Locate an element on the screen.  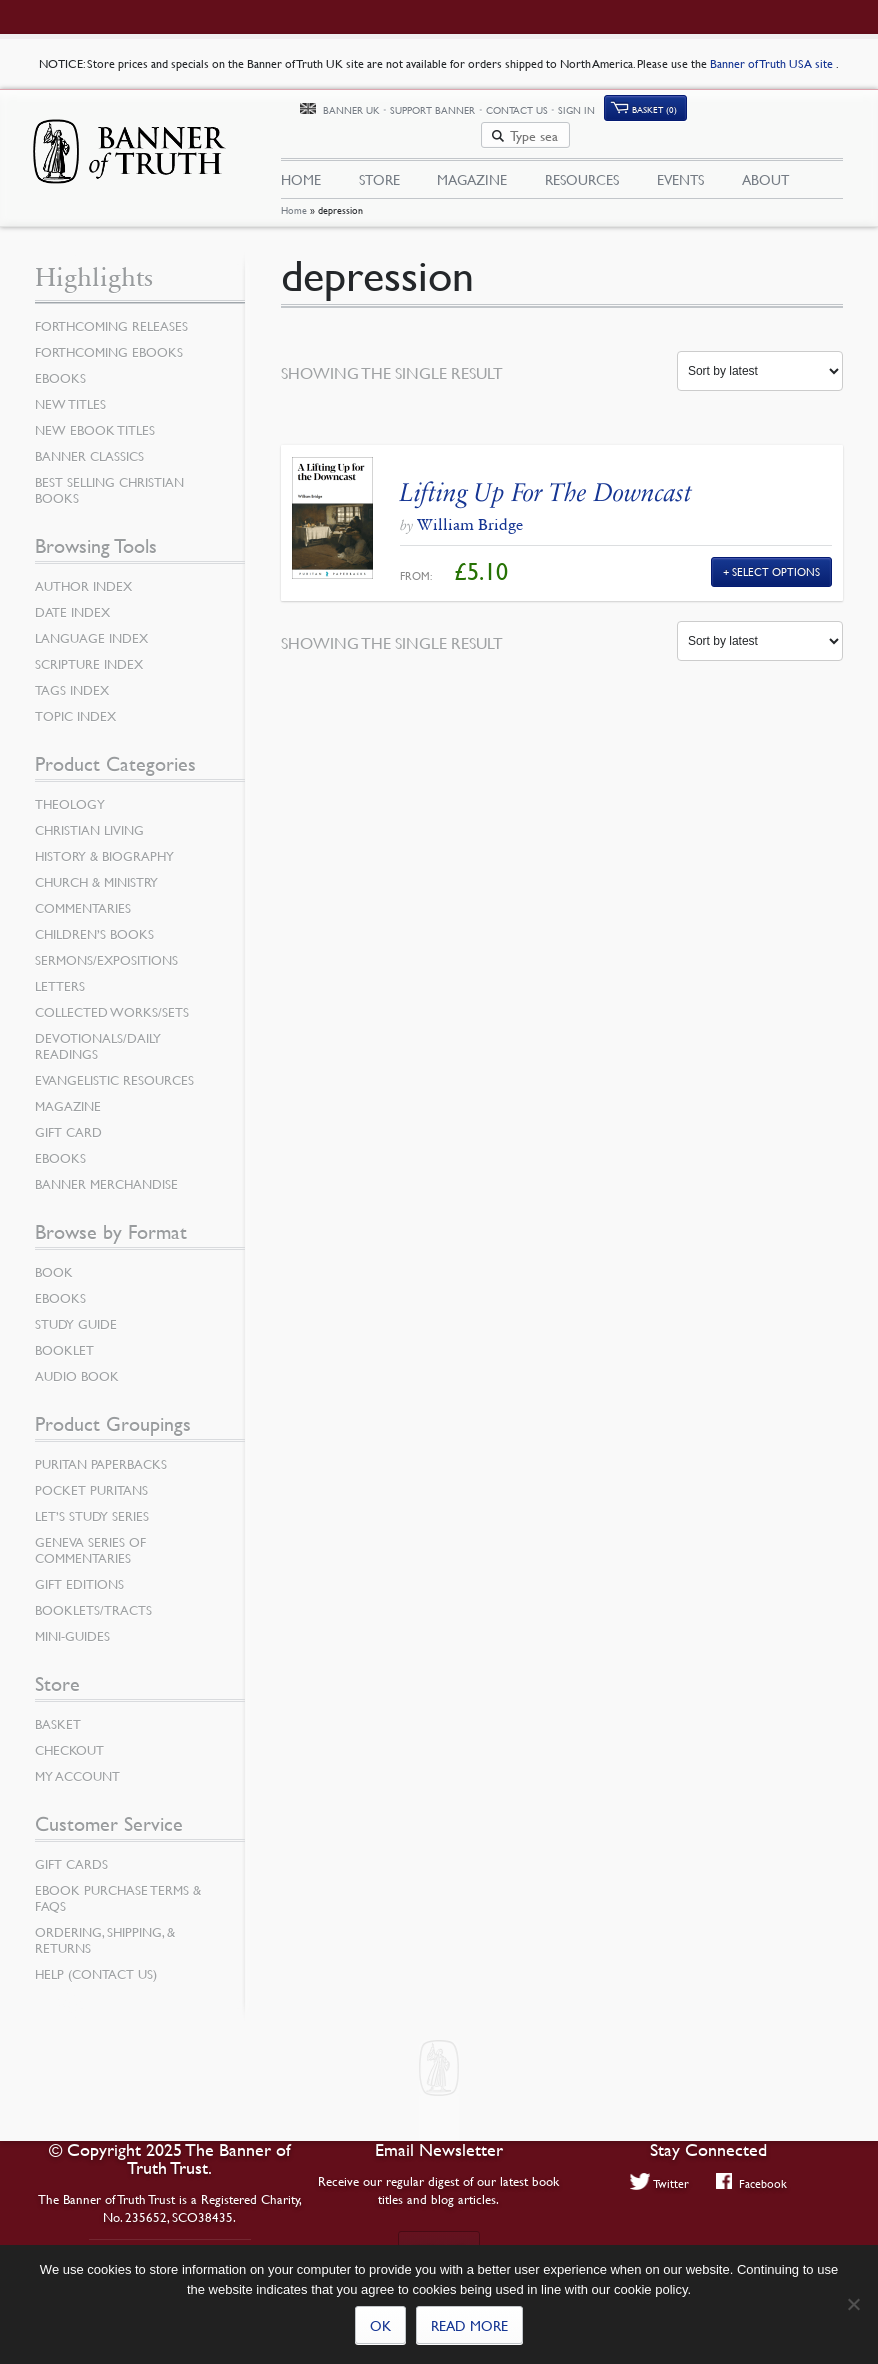
Banner of Truth USA site is located at coordinates (773, 63).